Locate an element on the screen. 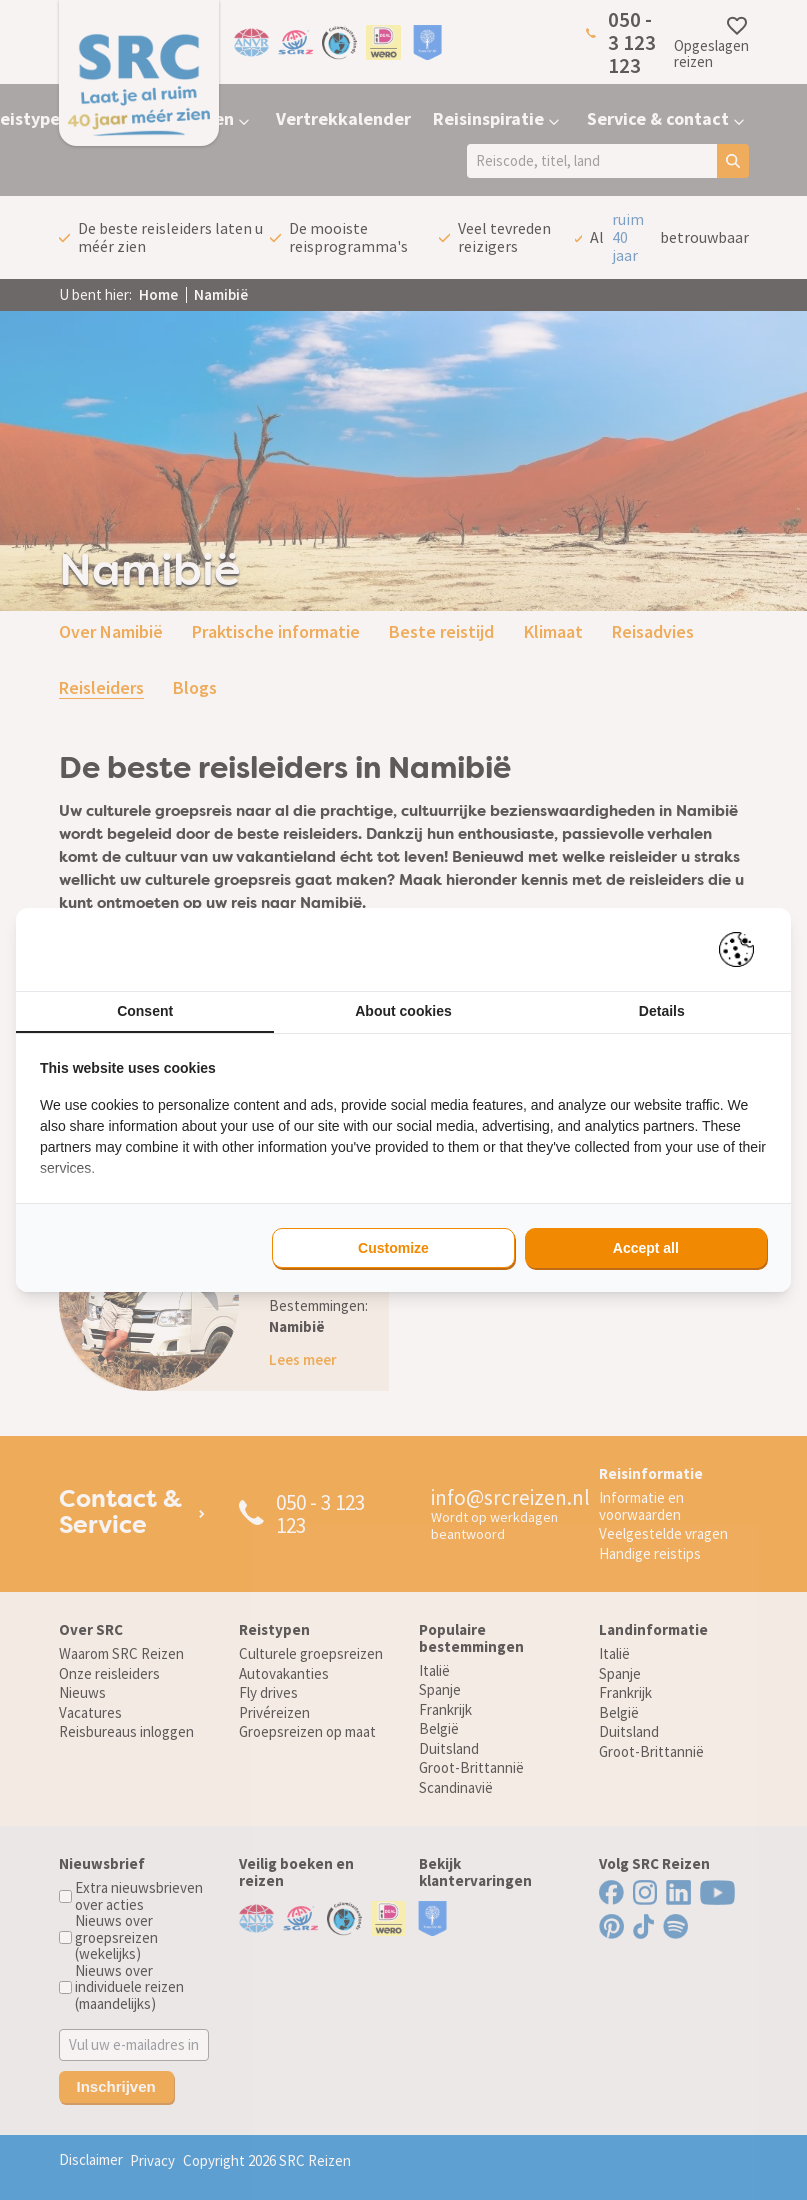  About cookies [tab] is located at coordinates (403, 1011).